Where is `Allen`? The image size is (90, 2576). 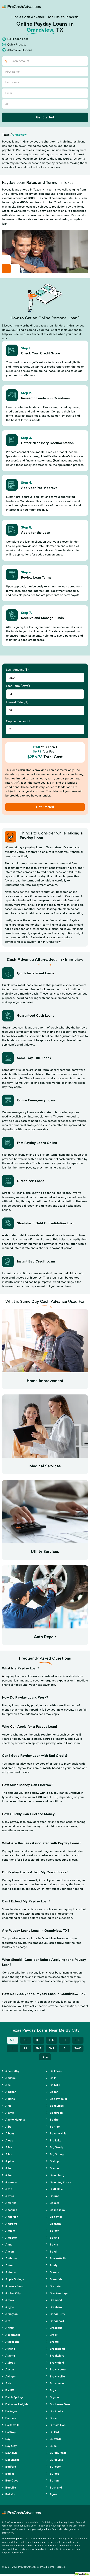
Allen is located at coordinates (8, 2154).